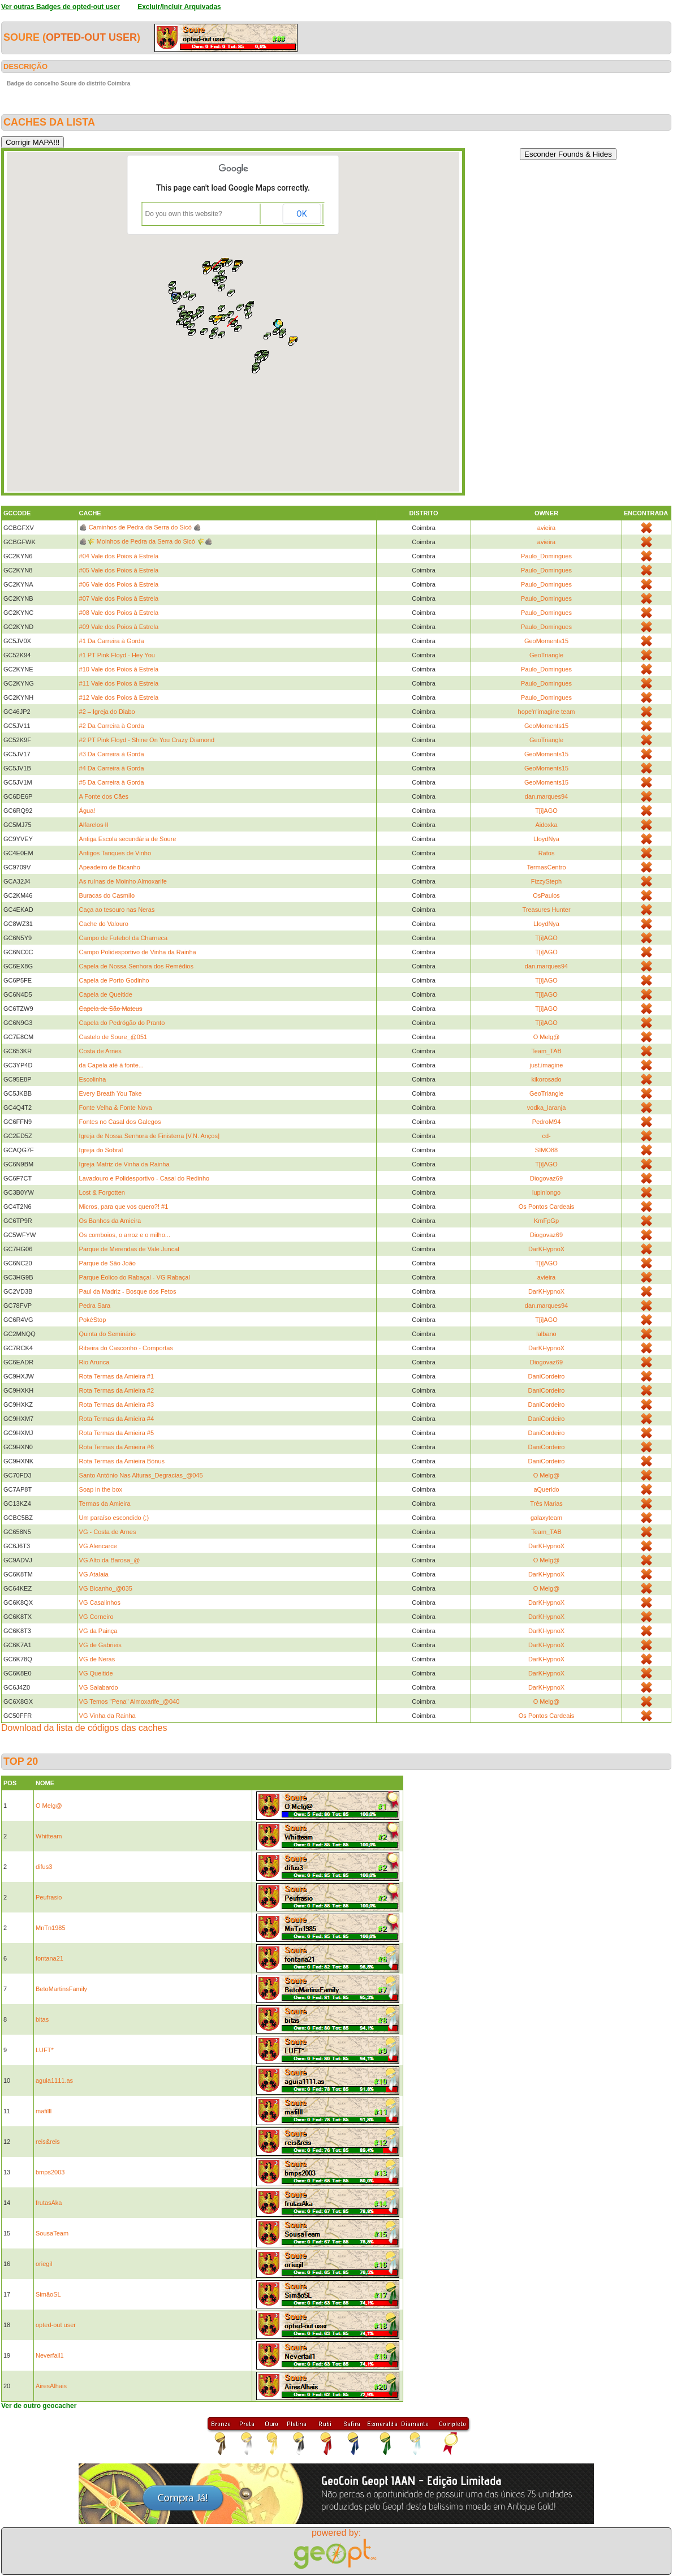 This screenshot has height=2576, width=677. What do you see at coordinates (98, 1687) in the screenshot?
I see `VG Salabardo` at bounding box center [98, 1687].